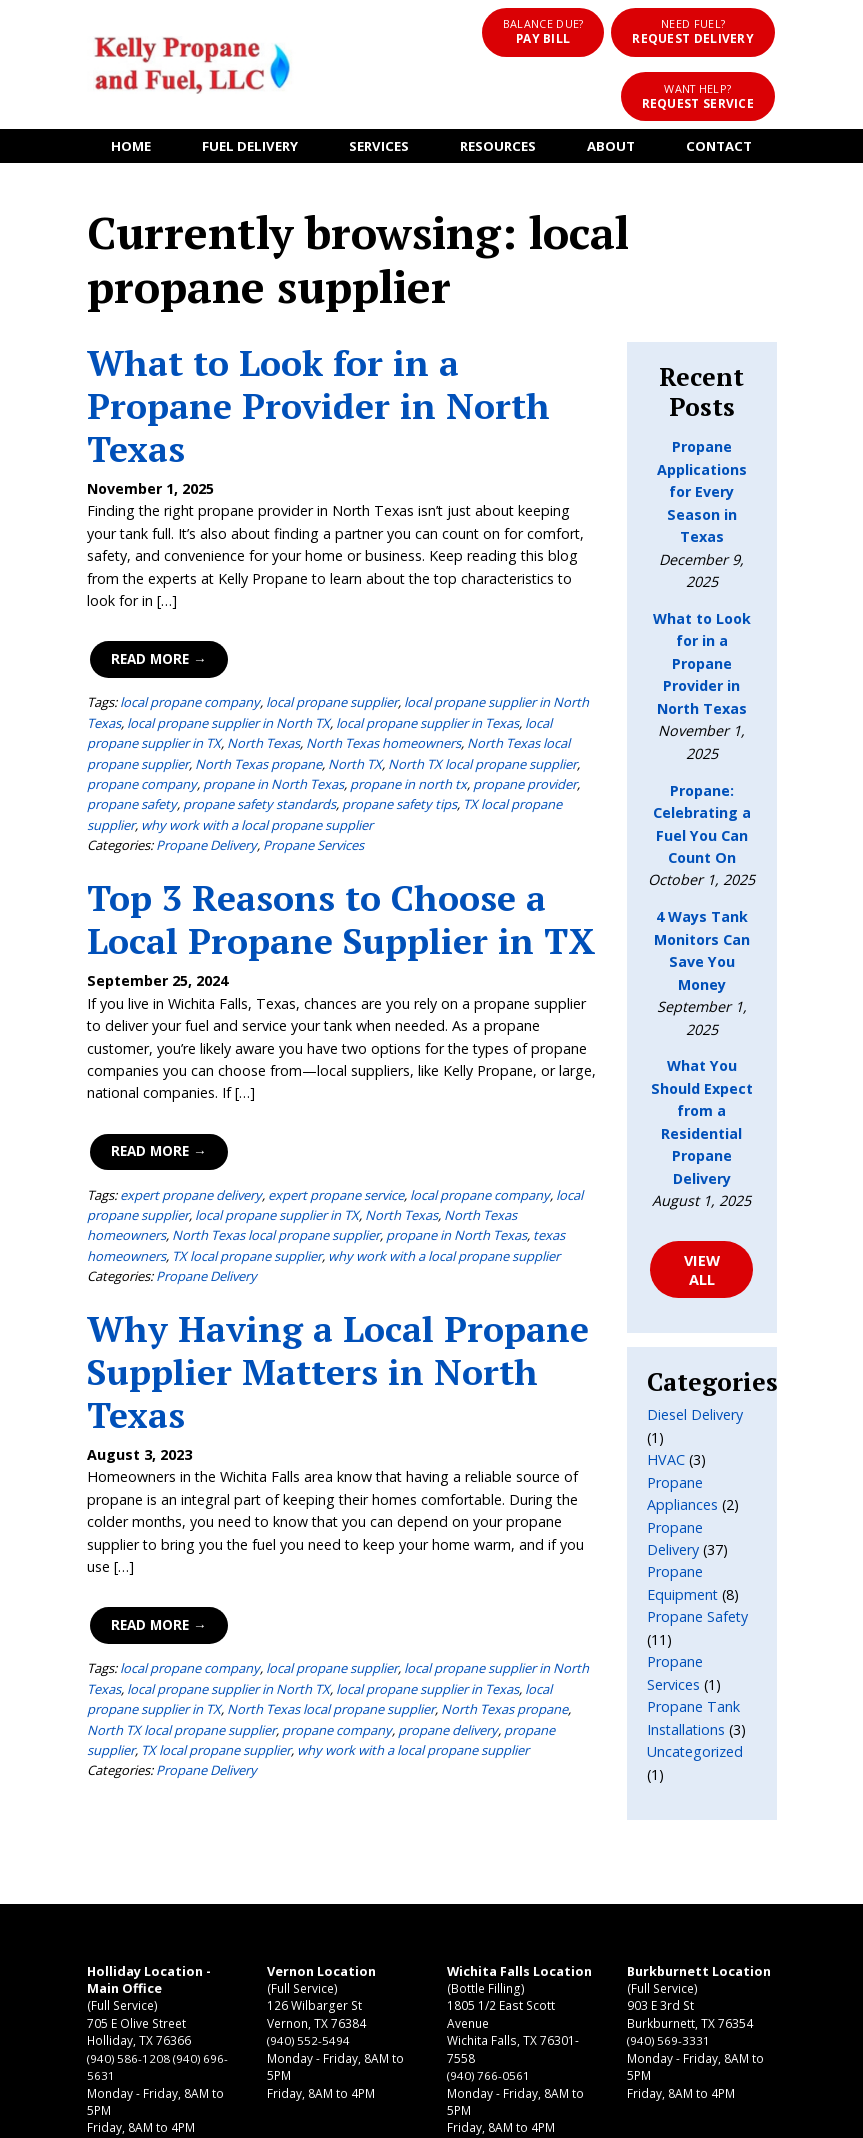 This screenshot has height=2138, width=863. I want to click on Consumer Focus ™, so click(656, 2112).